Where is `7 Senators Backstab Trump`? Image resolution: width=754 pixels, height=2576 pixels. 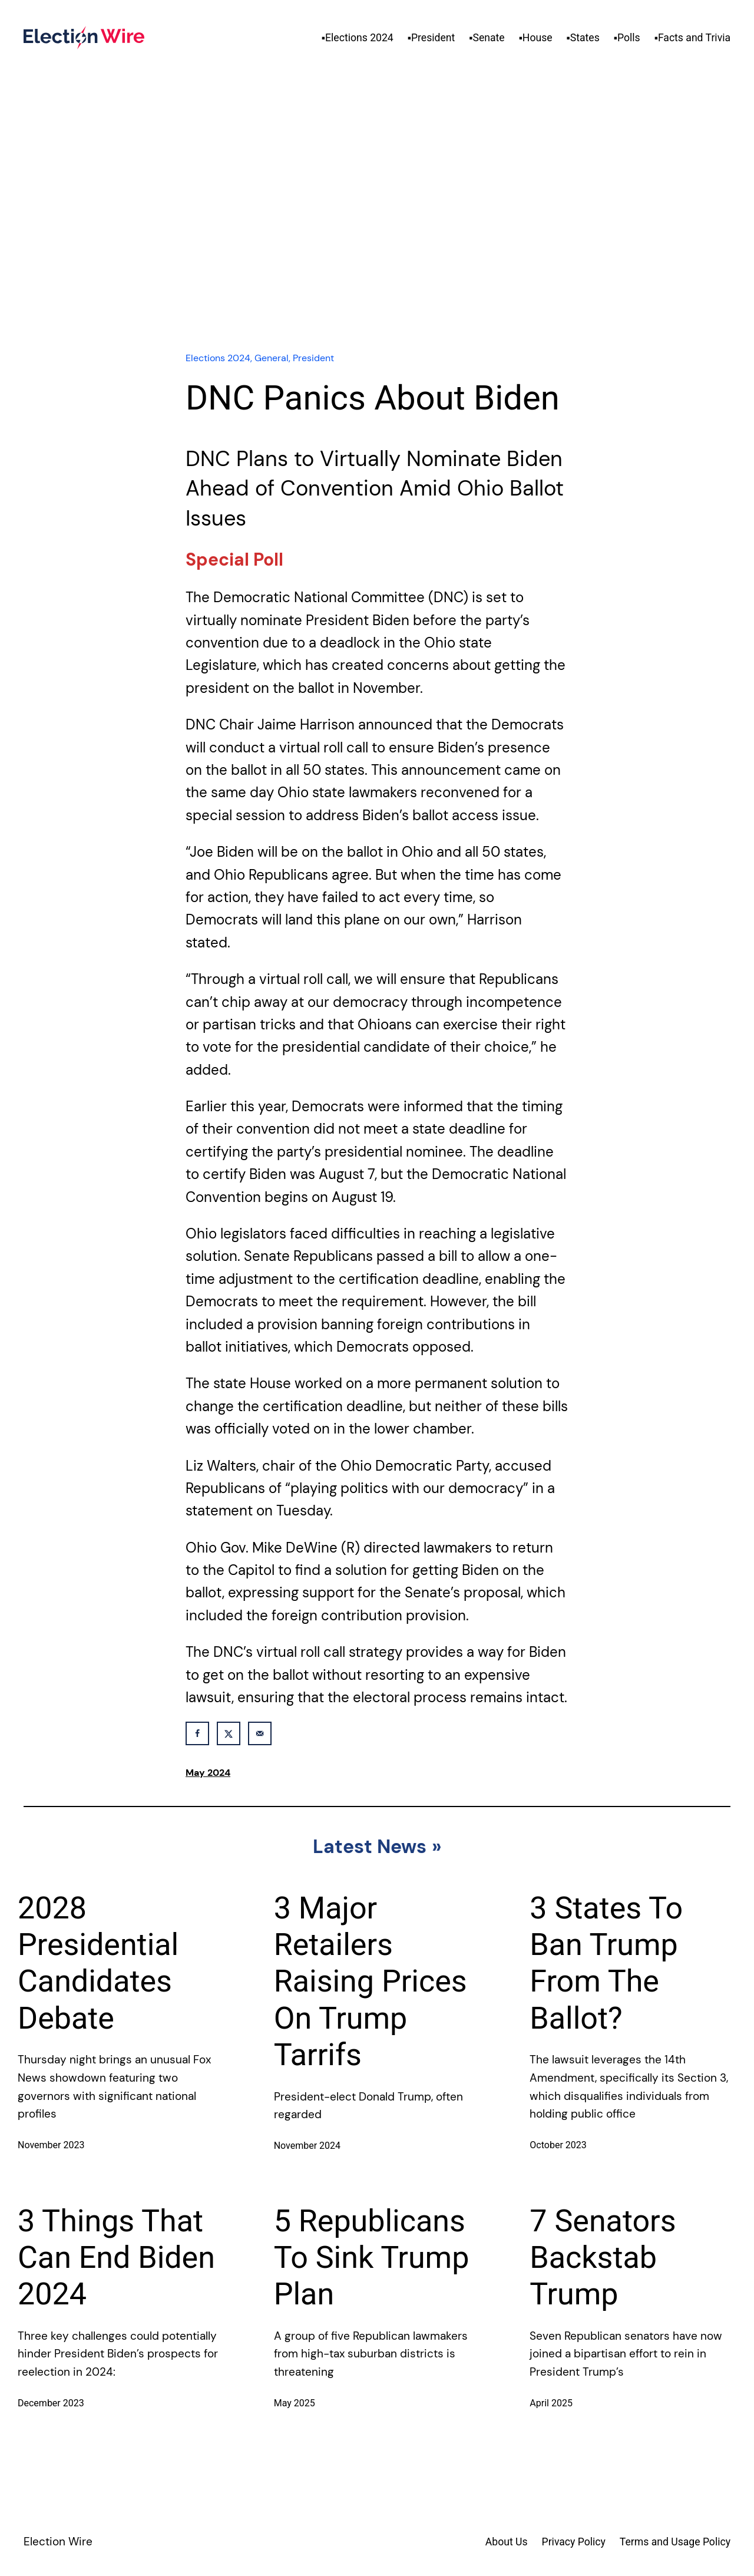
7 Senators Backstab Trump is located at coordinates (603, 2258).